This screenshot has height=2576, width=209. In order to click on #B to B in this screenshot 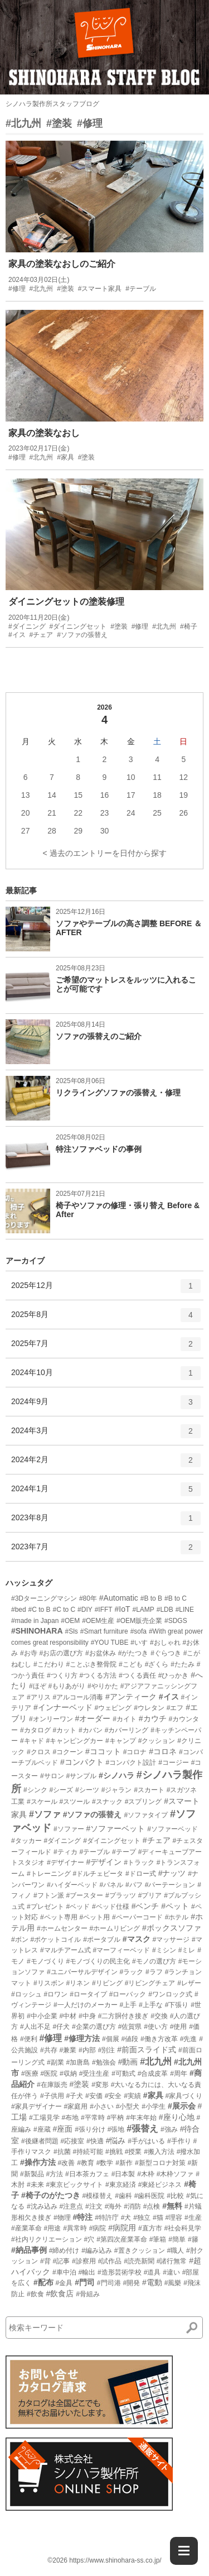, I will do `click(151, 1598)`.